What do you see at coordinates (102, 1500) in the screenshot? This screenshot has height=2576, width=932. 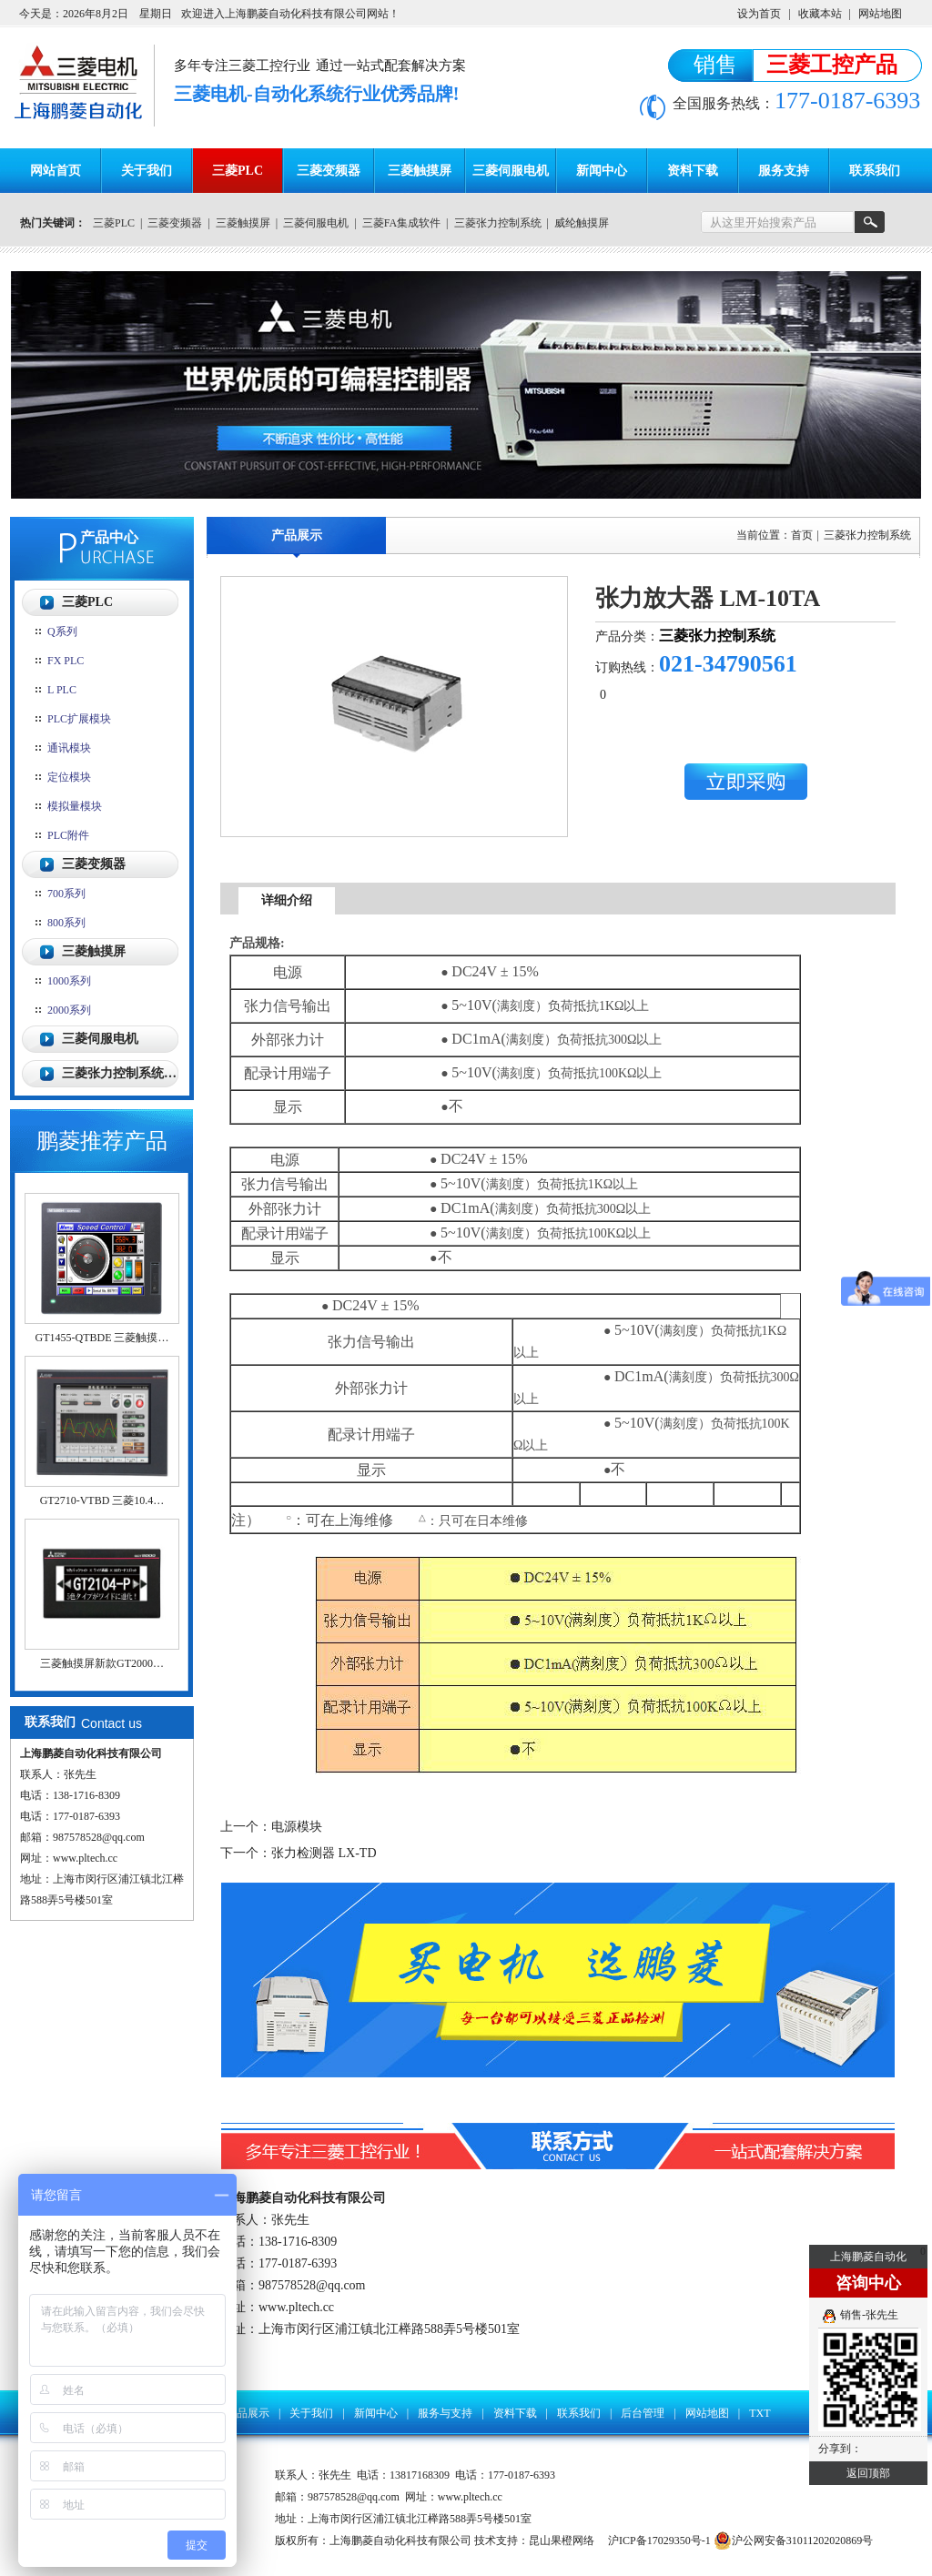 I see `GT2710-VTBD 三菱10.4…` at bounding box center [102, 1500].